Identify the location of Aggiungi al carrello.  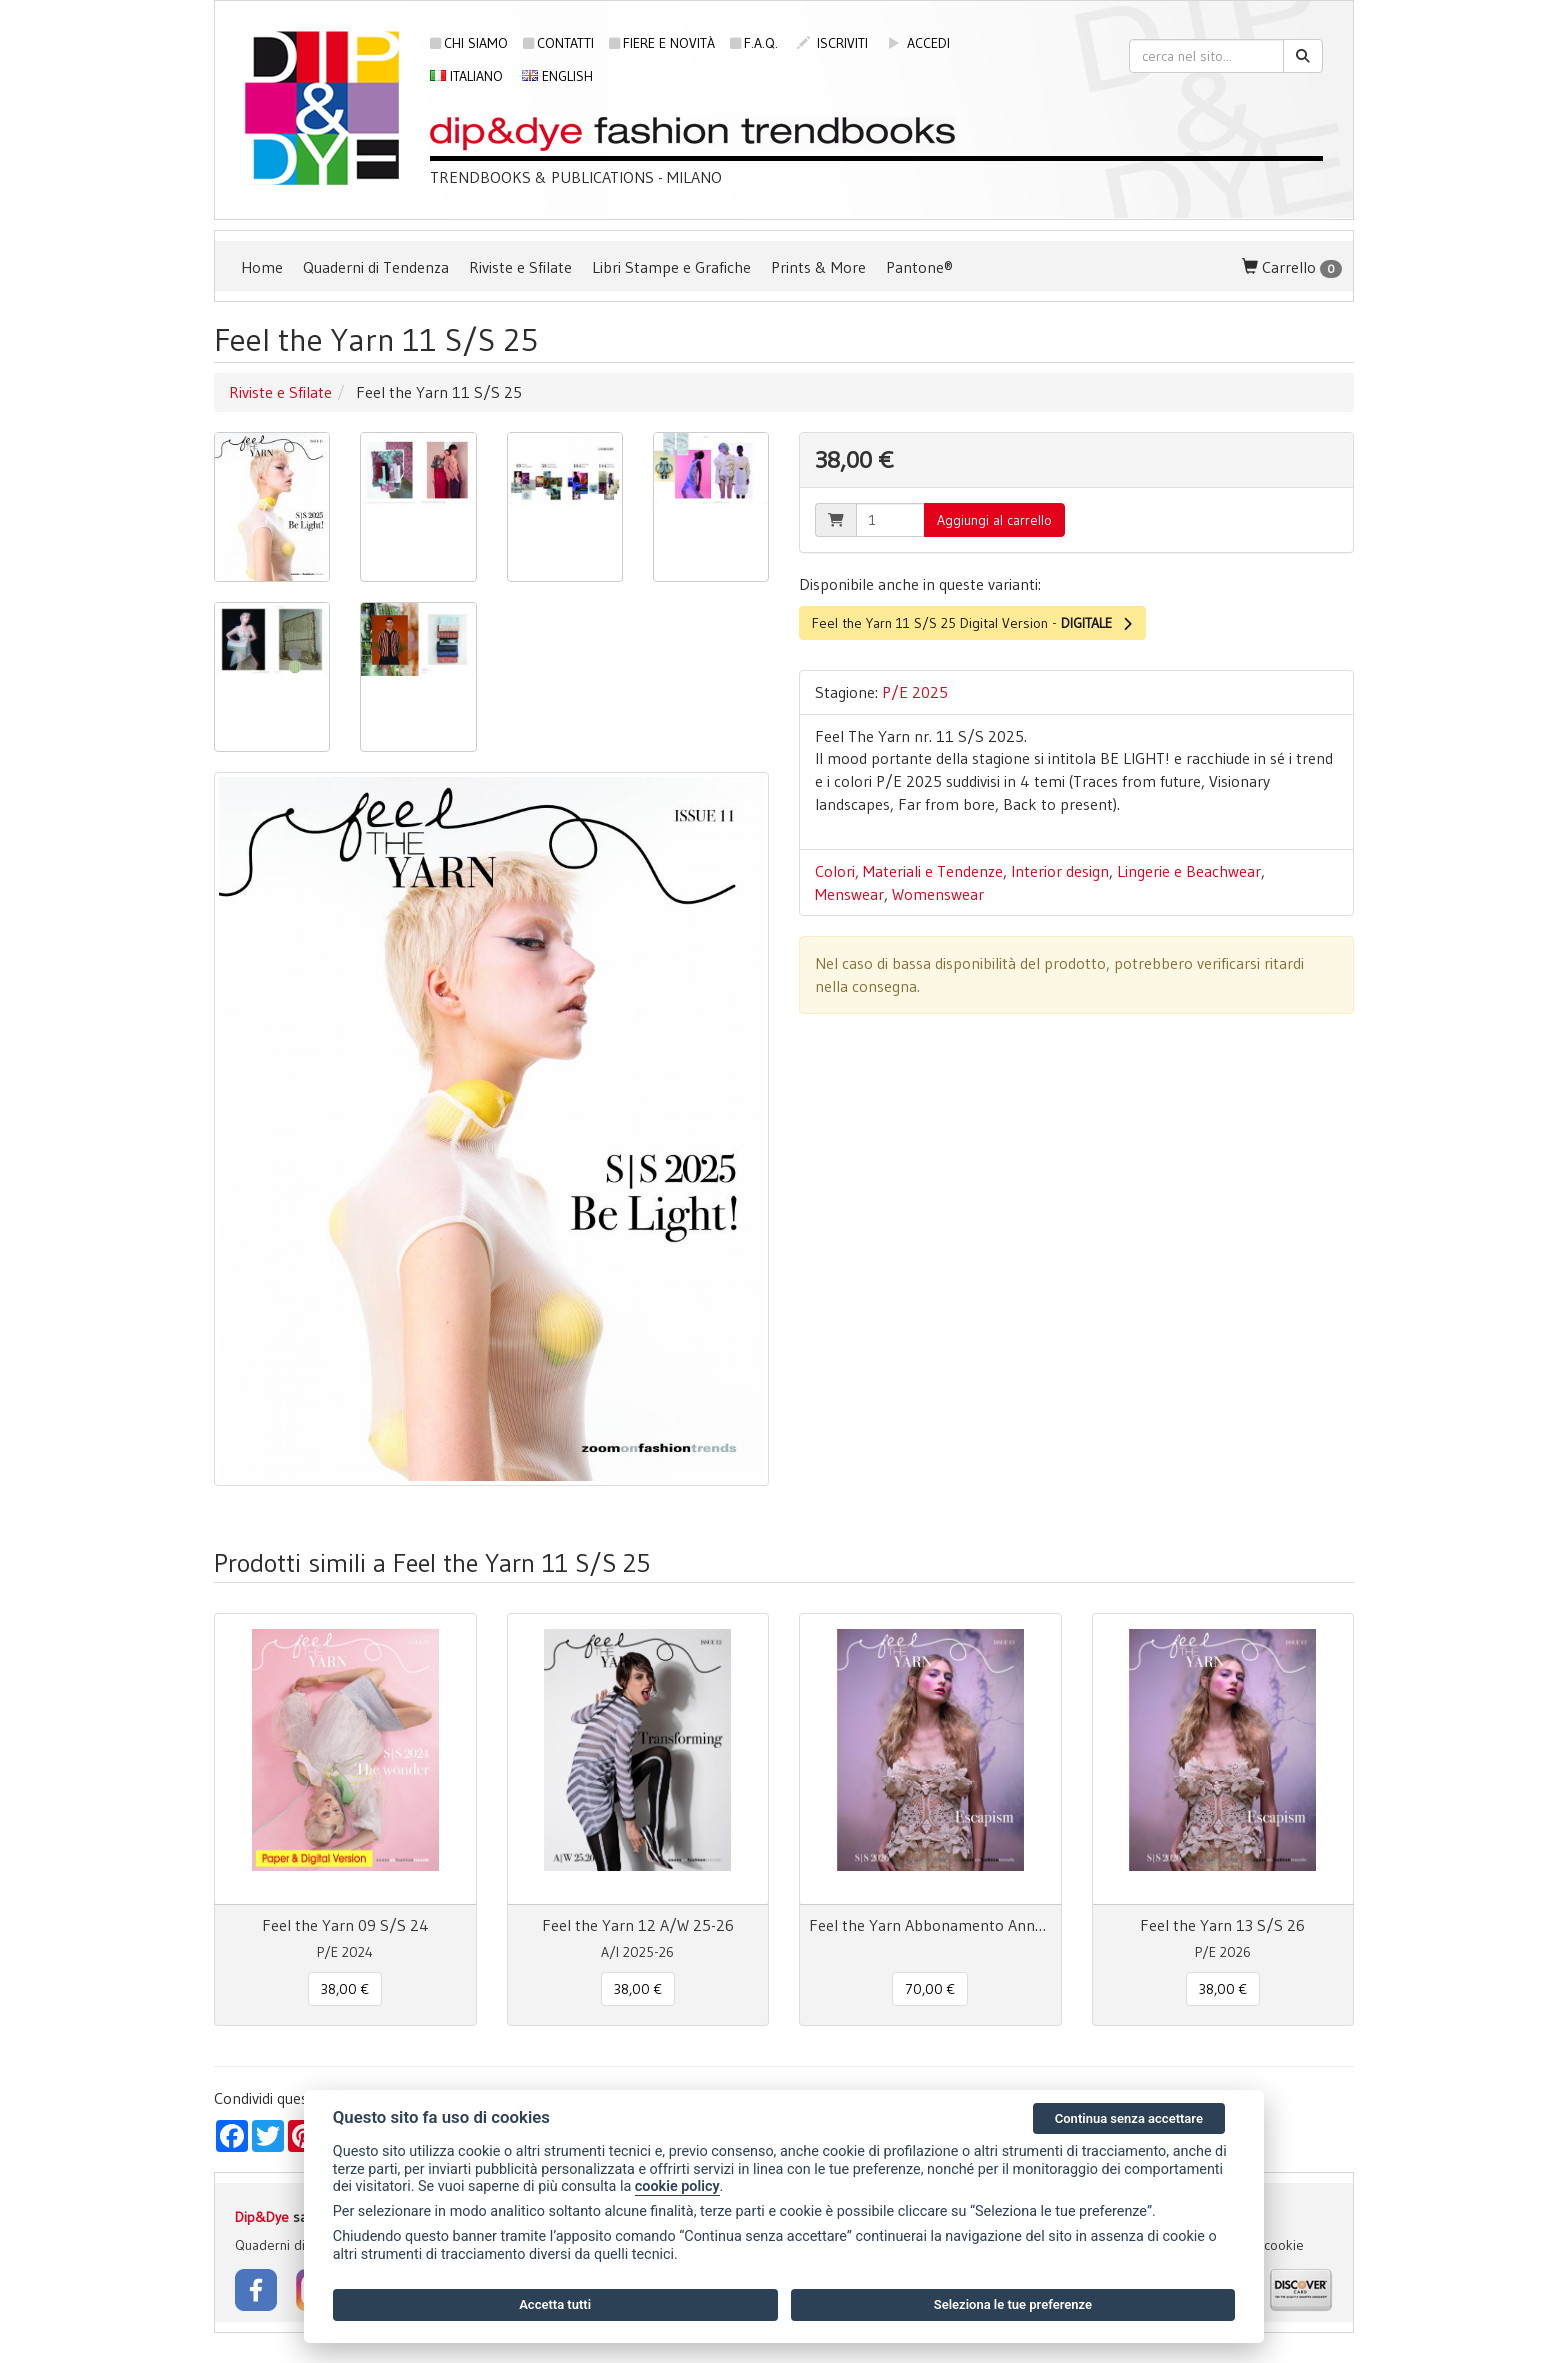
(994, 520).